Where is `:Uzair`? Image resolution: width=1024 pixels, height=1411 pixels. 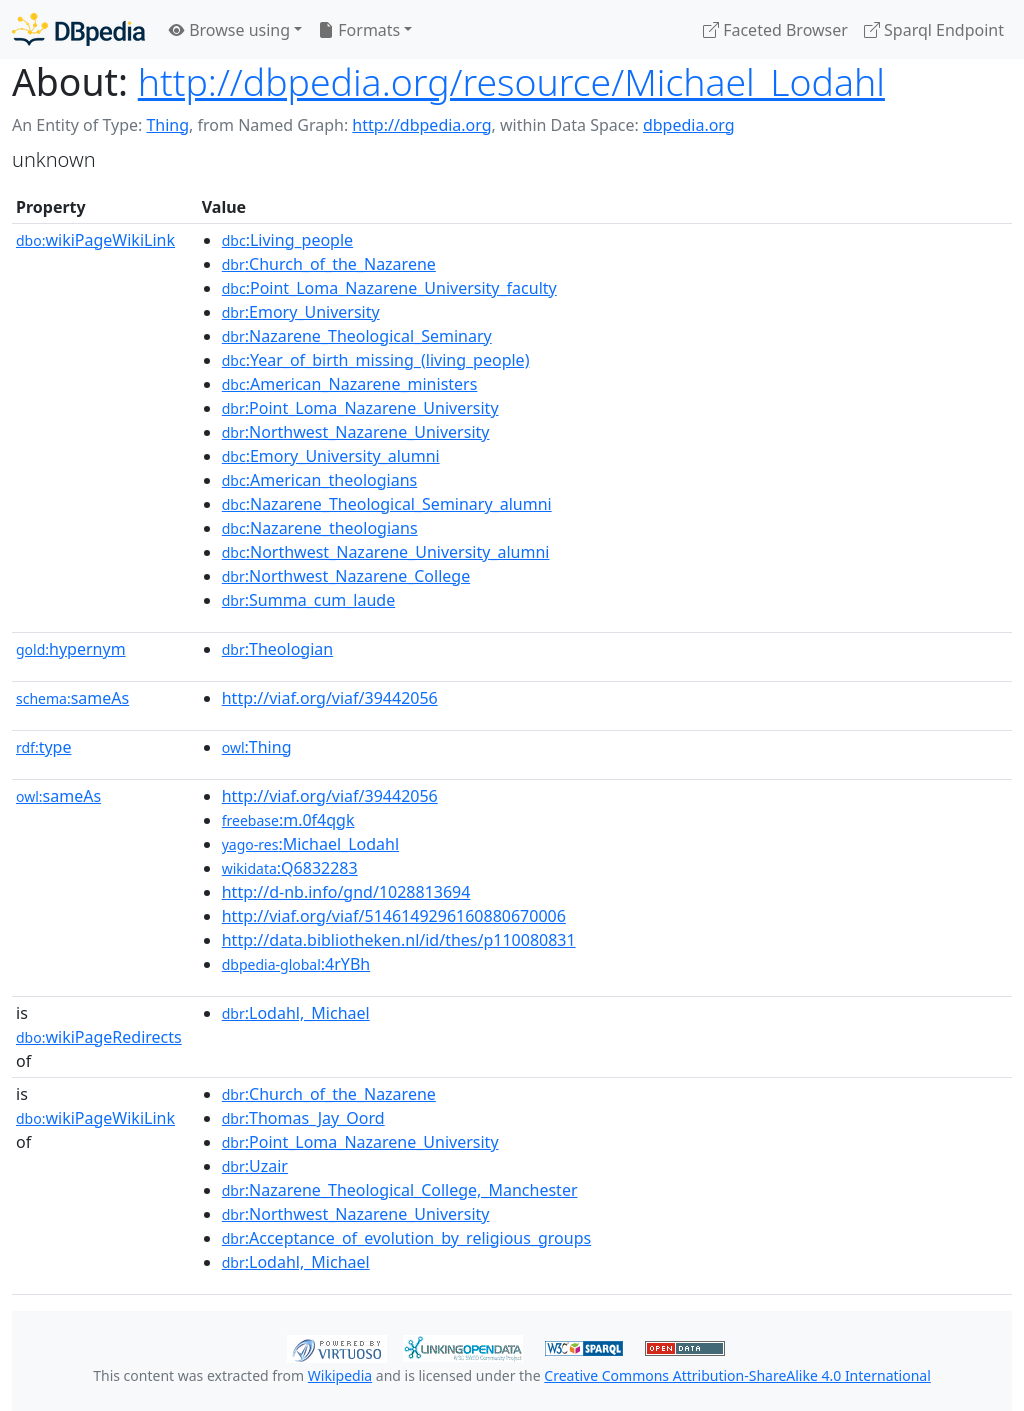
:Uzair is located at coordinates (255, 1166).